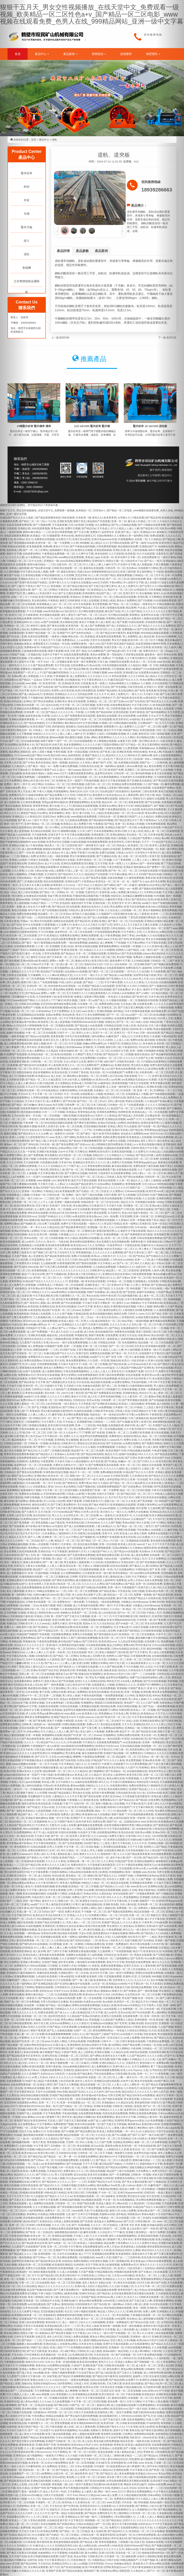 The height and width of the screenshot is (2576, 184). What do you see at coordinates (36, 906) in the screenshot?
I see `成人性生交大片免费卡看` at bounding box center [36, 906].